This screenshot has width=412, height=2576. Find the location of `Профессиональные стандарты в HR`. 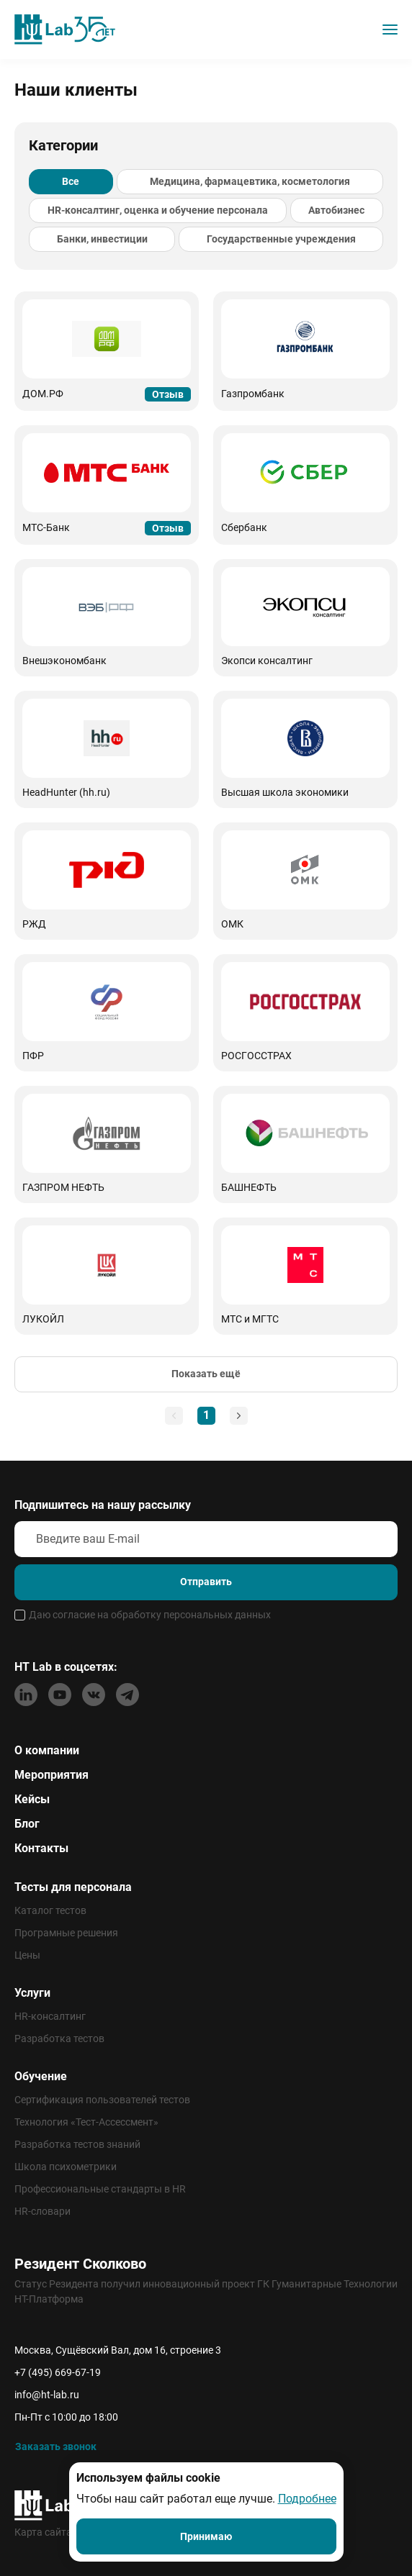

Профессиональные стандарты в HR is located at coordinates (100, 2189).